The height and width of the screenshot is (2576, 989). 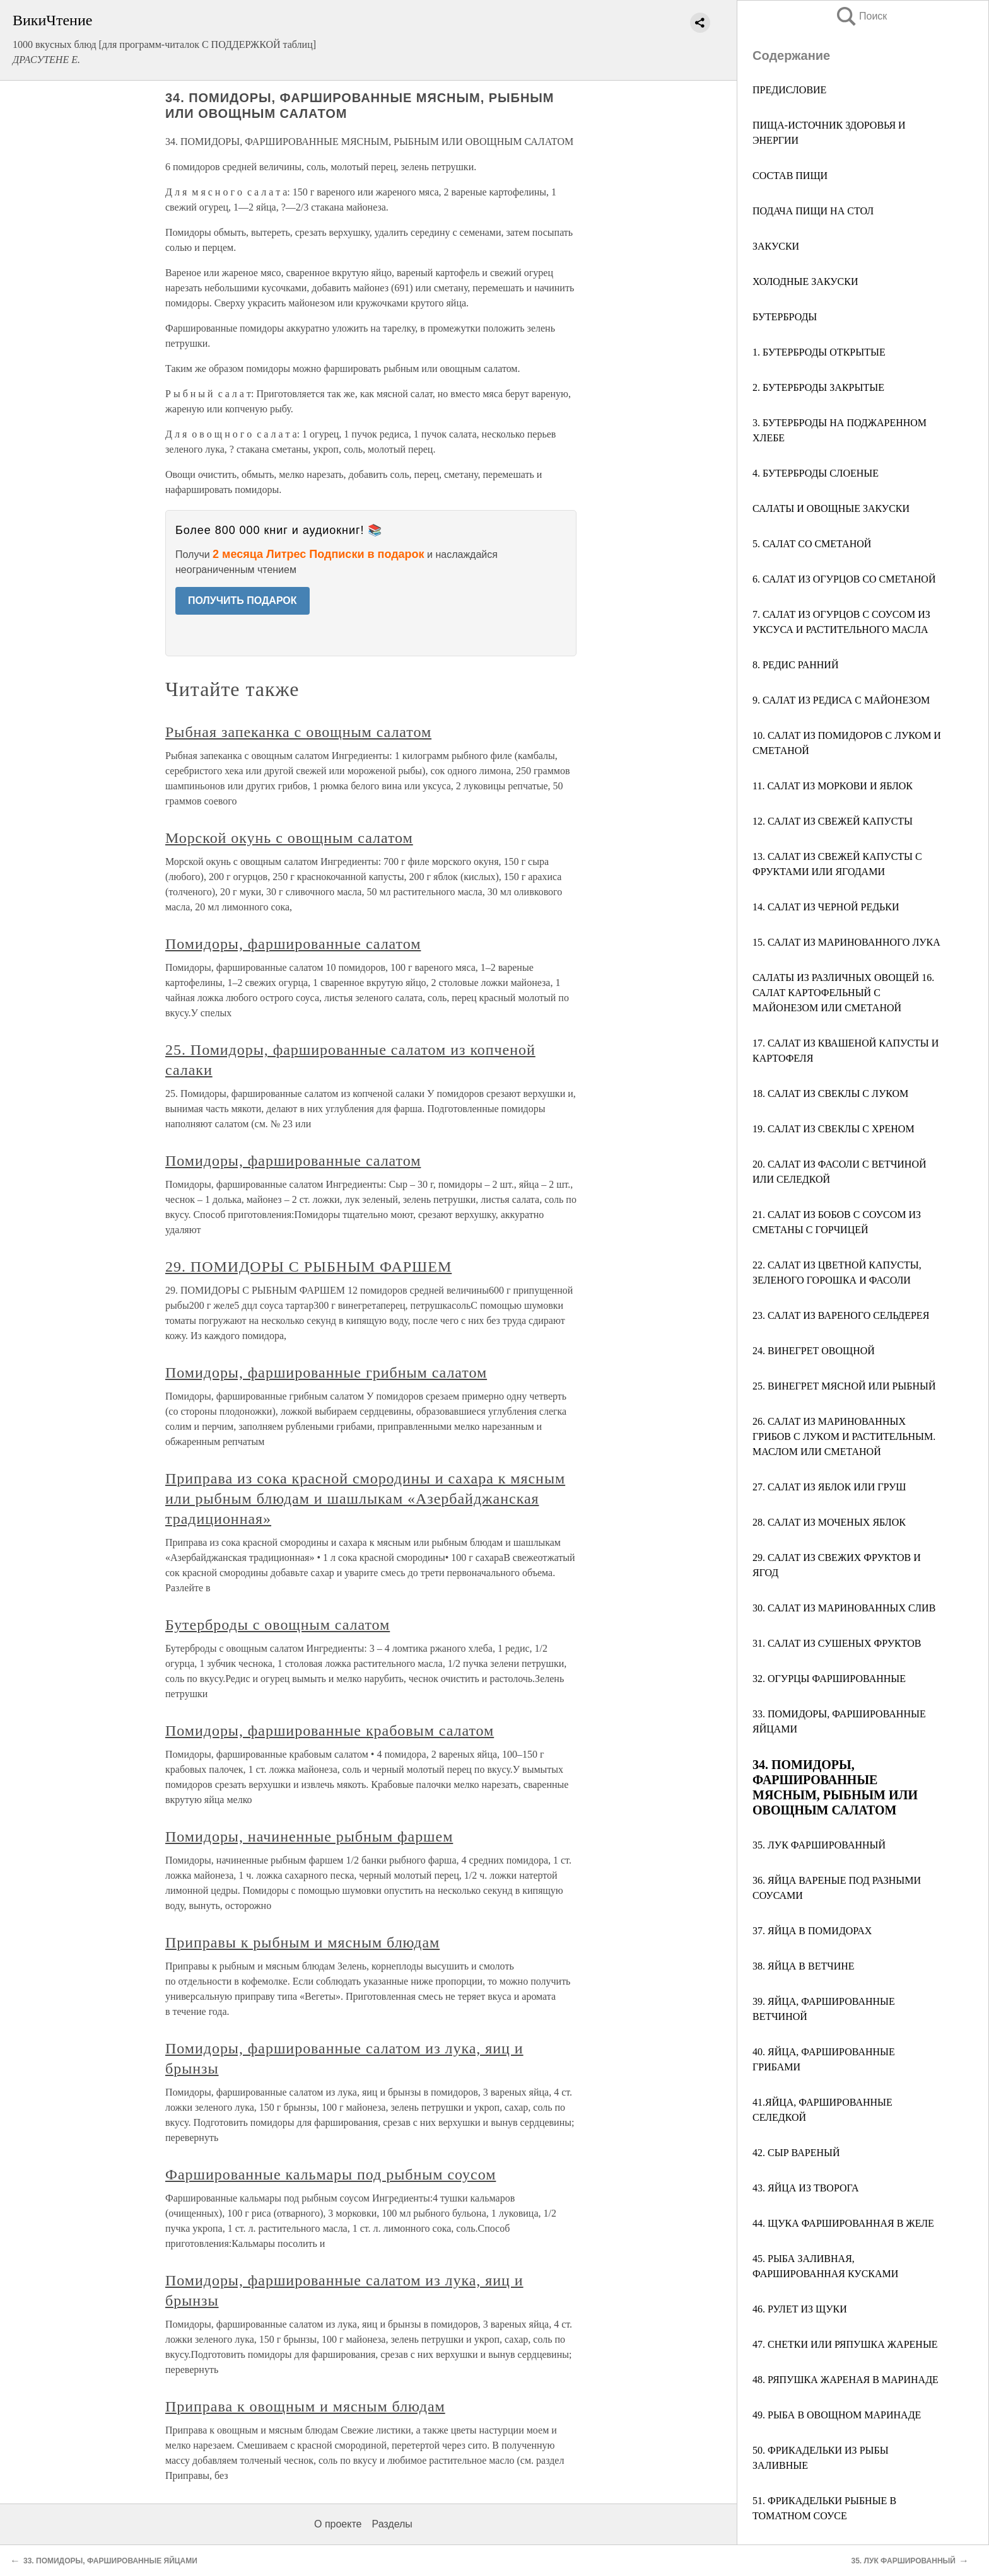 I want to click on 31. САЛАТ ИЗ СУШЕНЫХ ФРУКТОВ, so click(x=836, y=1643).